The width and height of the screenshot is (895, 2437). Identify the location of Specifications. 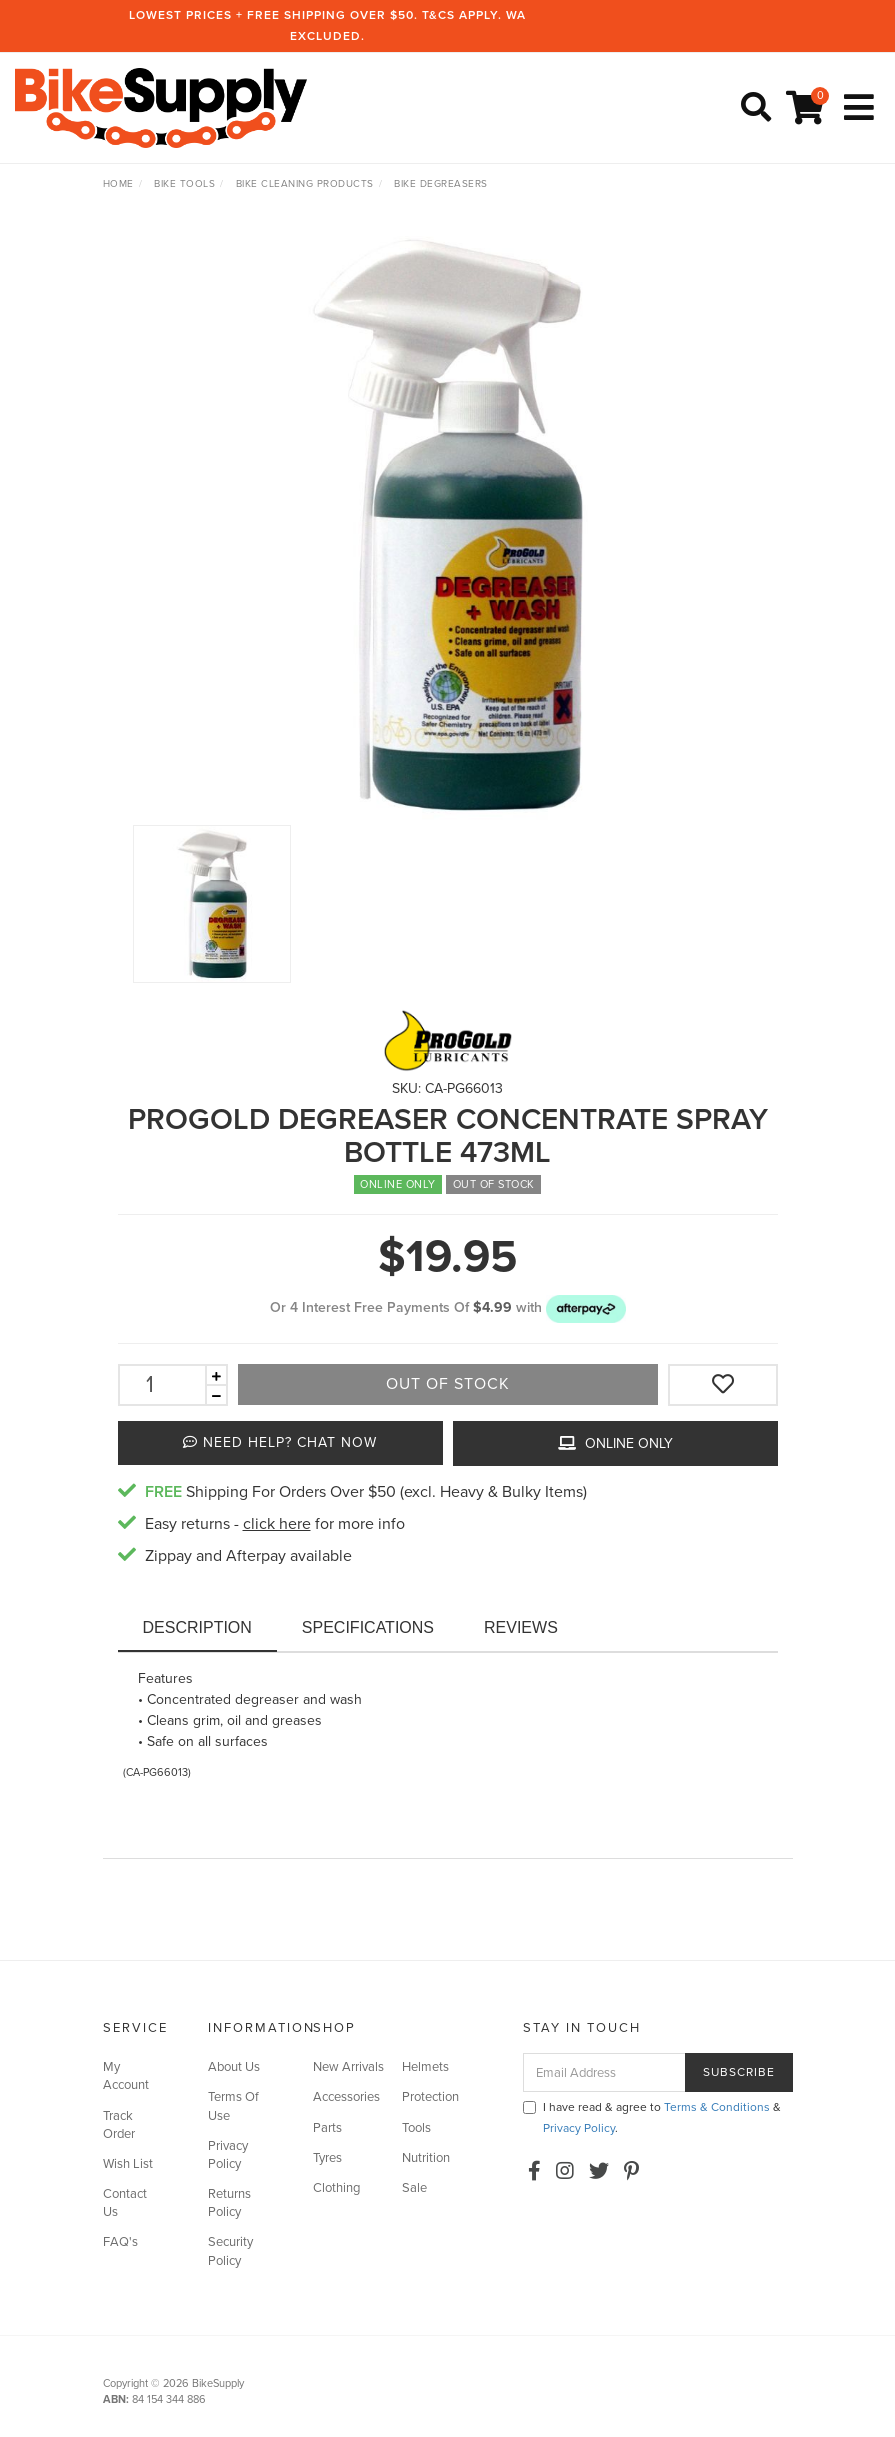
(368, 1627).